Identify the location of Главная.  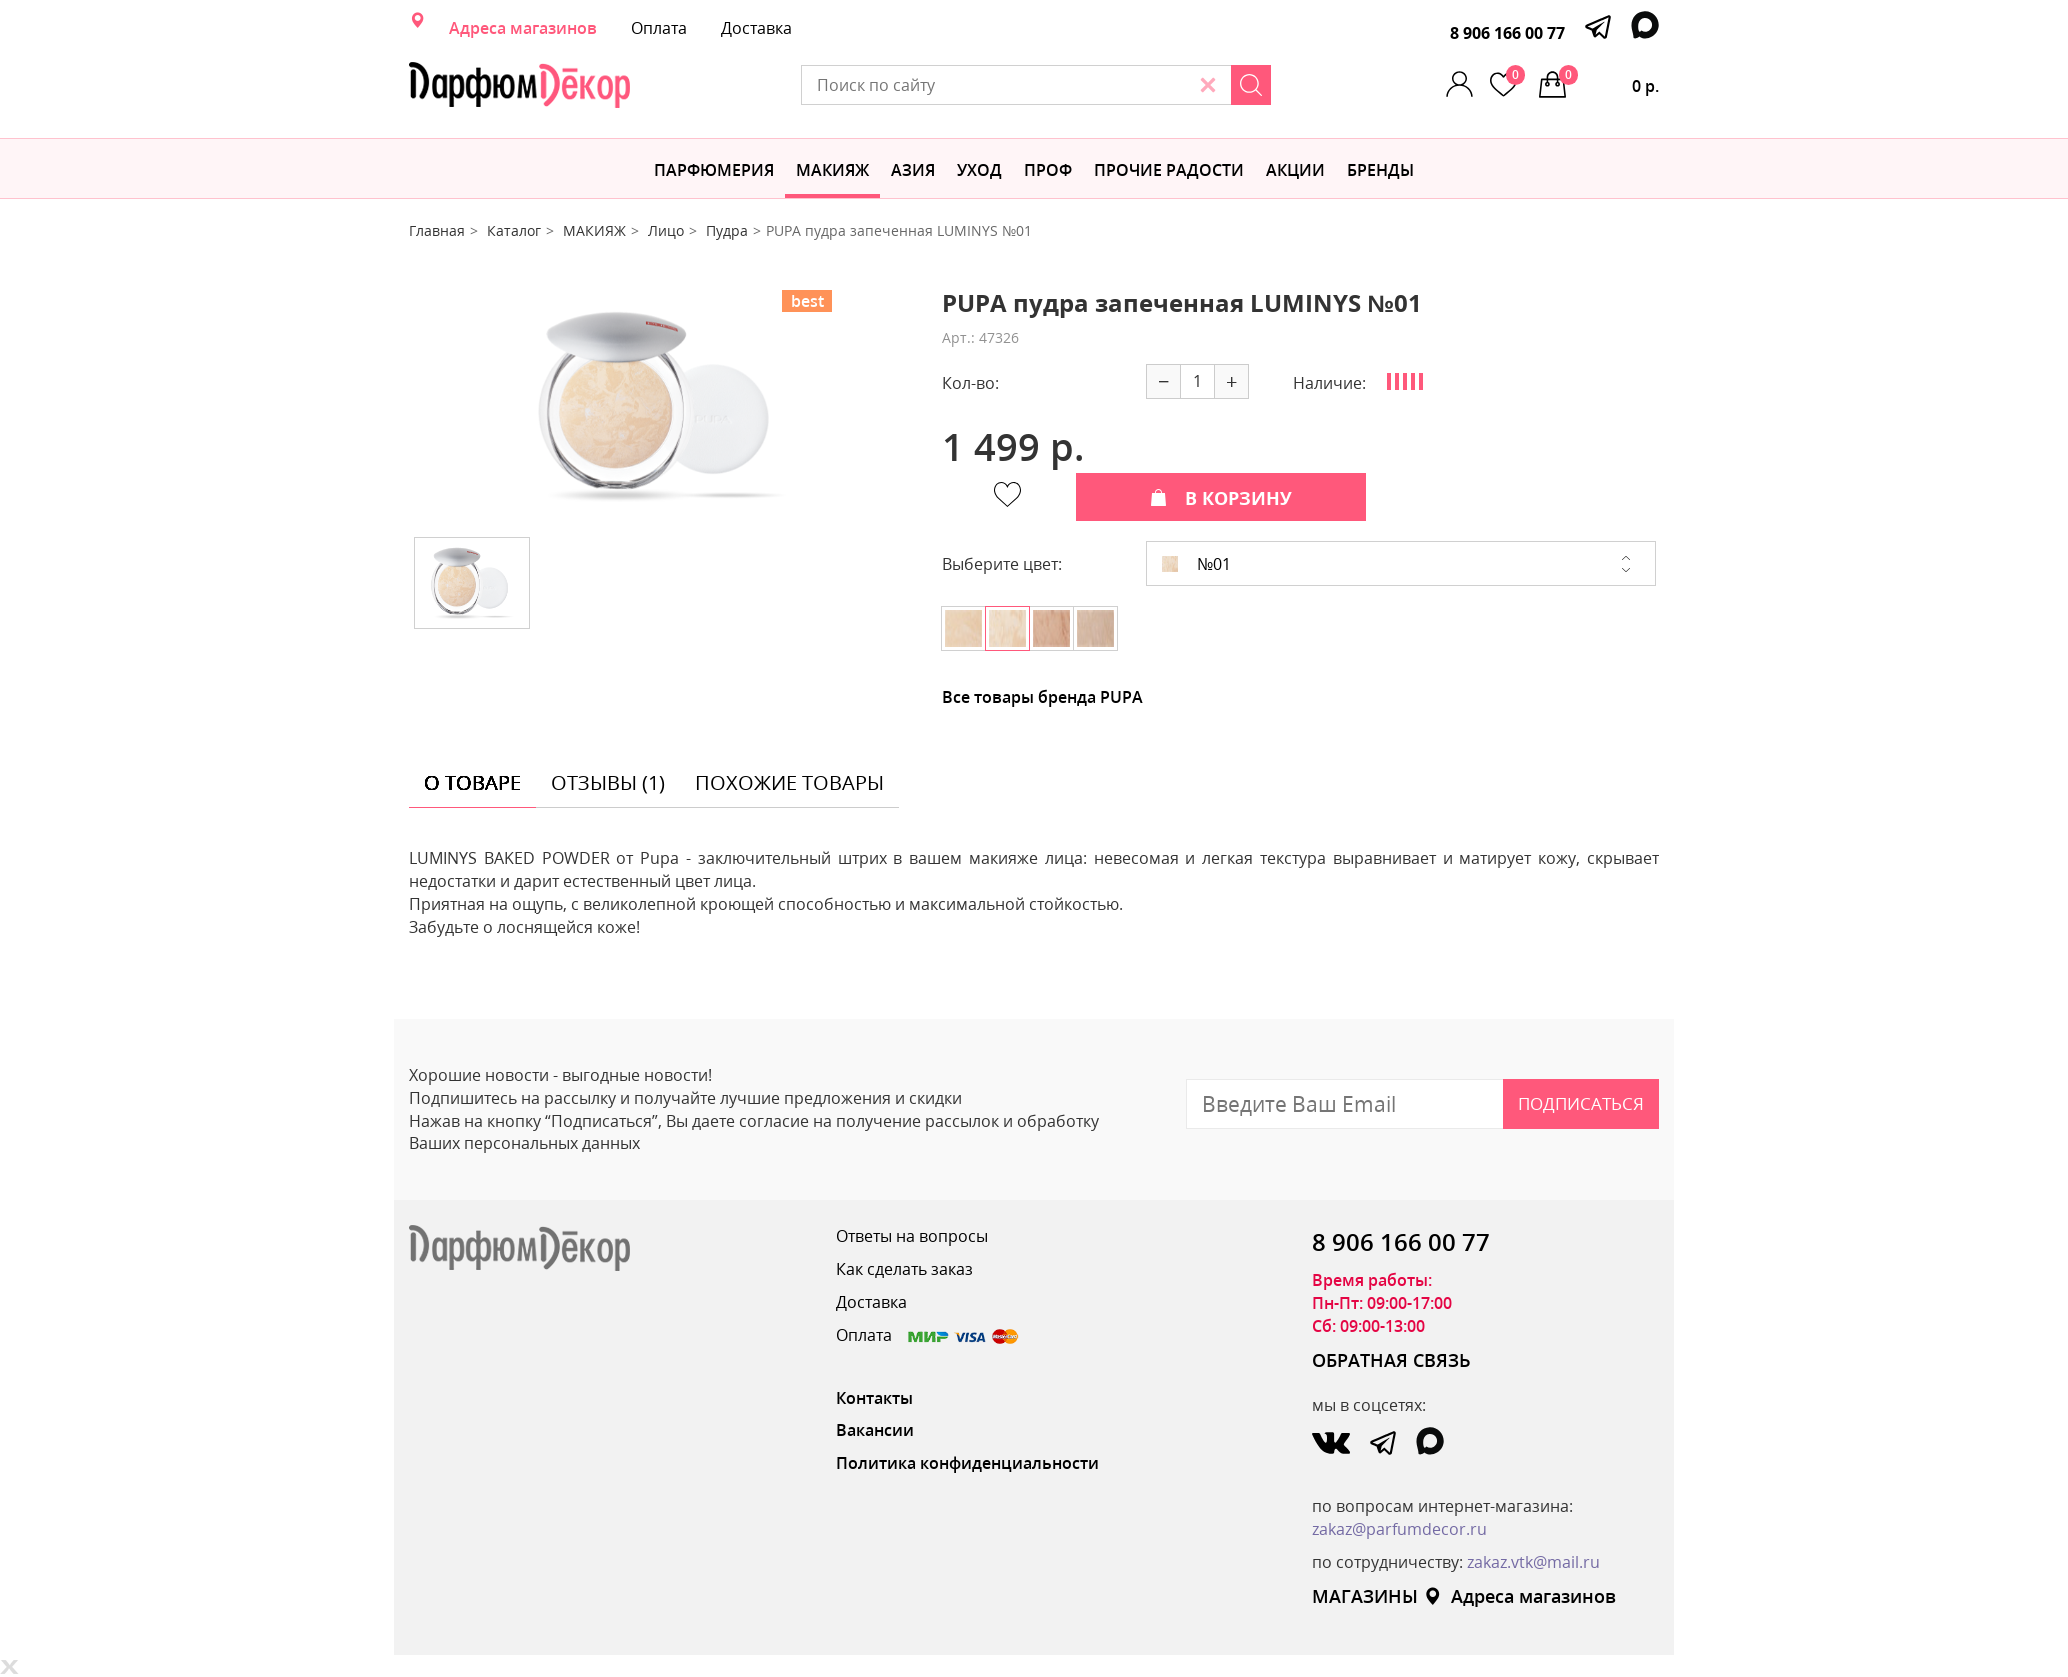
(437, 230).